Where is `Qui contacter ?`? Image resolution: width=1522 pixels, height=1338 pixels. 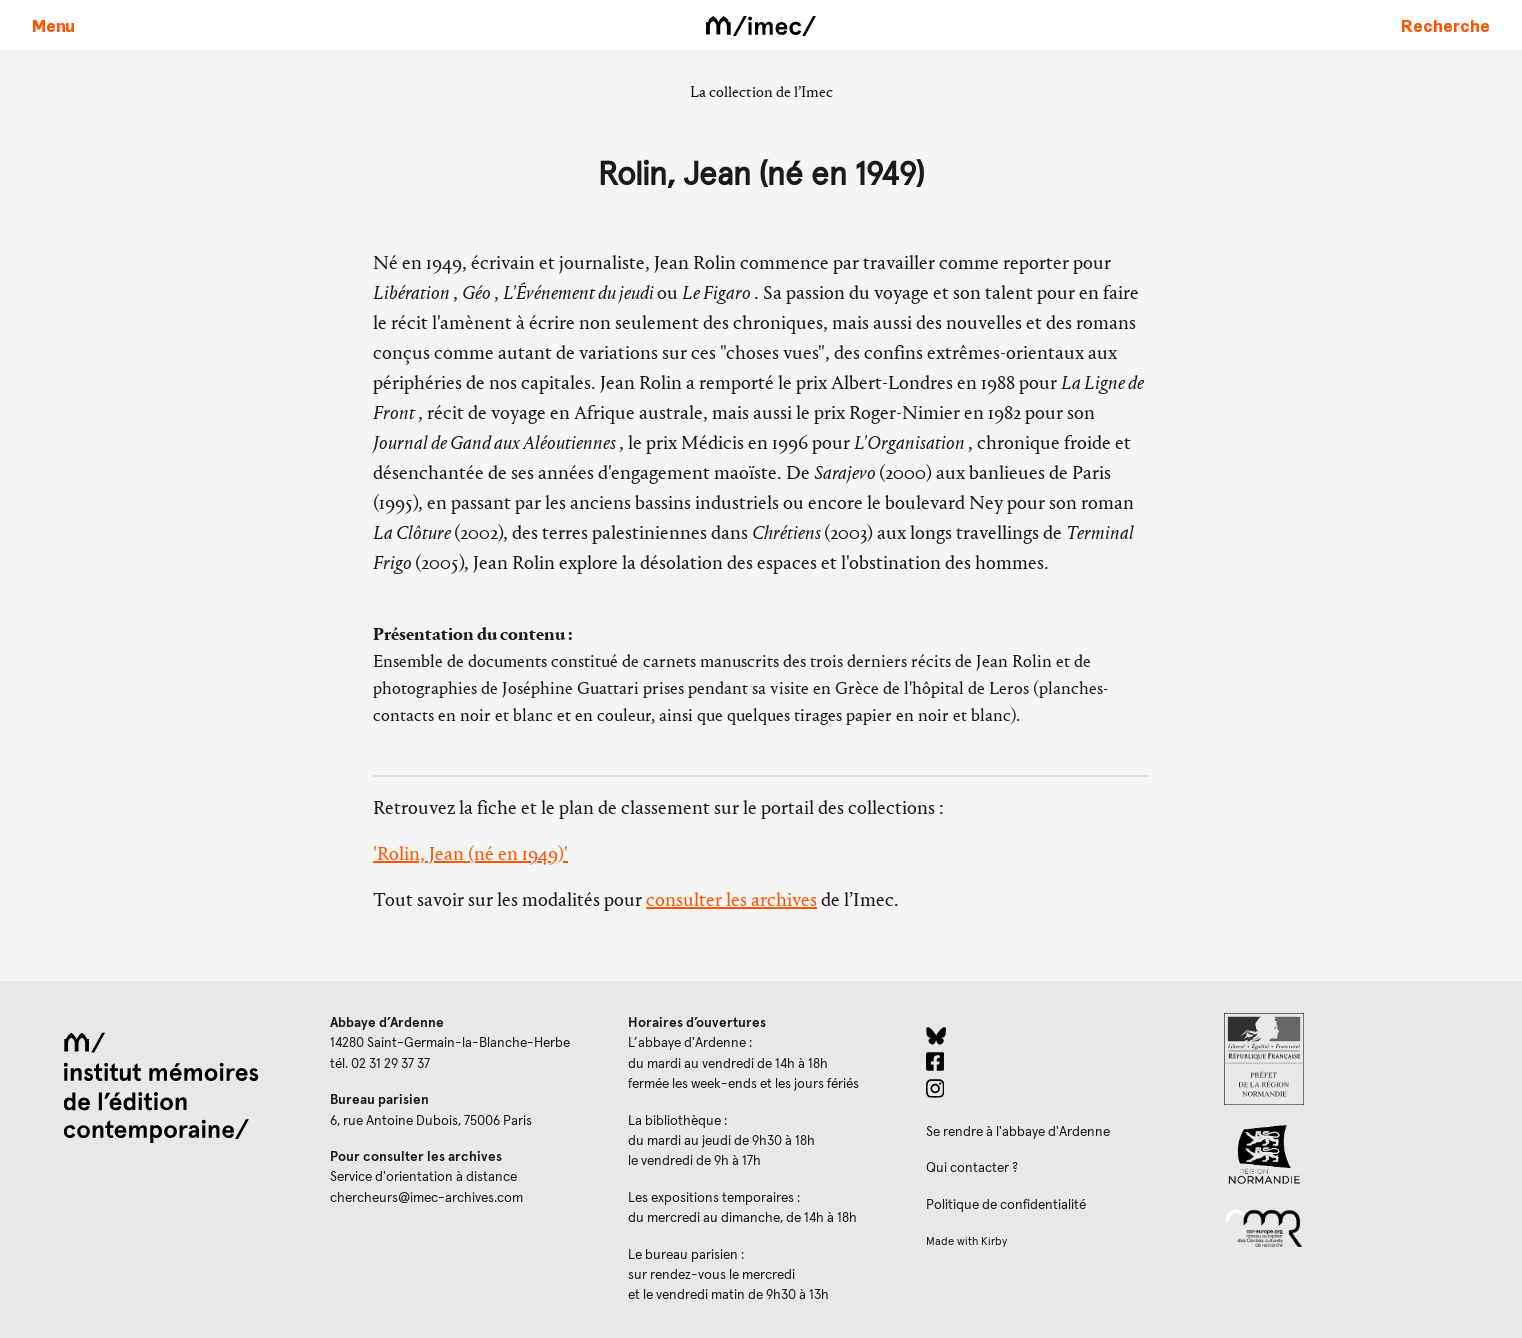 Qui contacter ? is located at coordinates (972, 1168).